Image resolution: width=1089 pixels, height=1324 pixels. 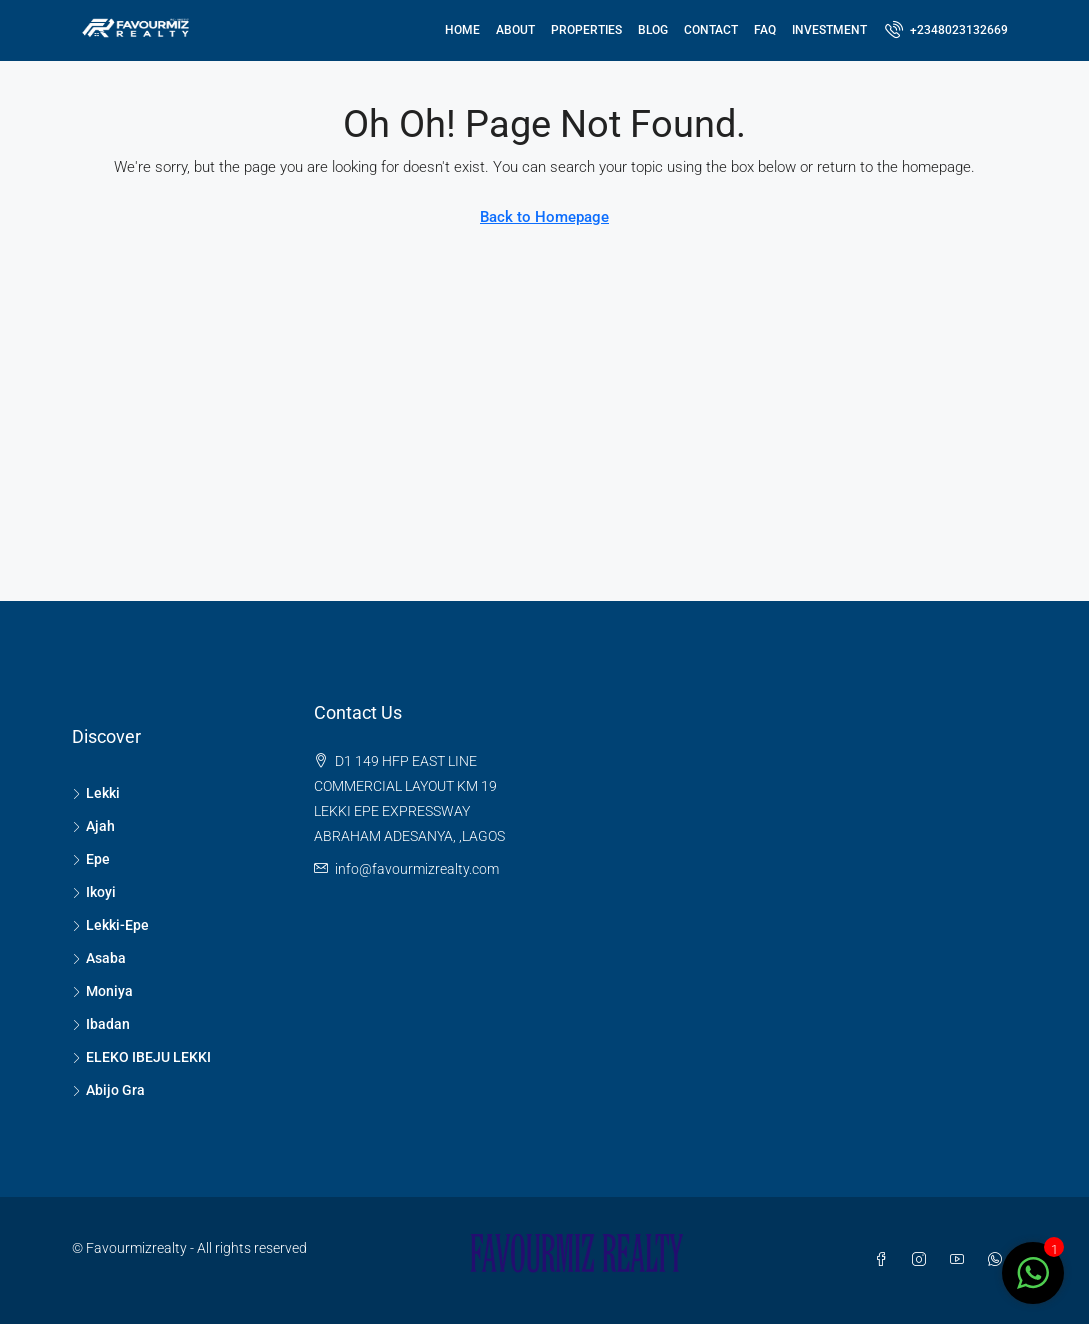 What do you see at coordinates (91, 859) in the screenshot?
I see `Epe [listitem]` at bounding box center [91, 859].